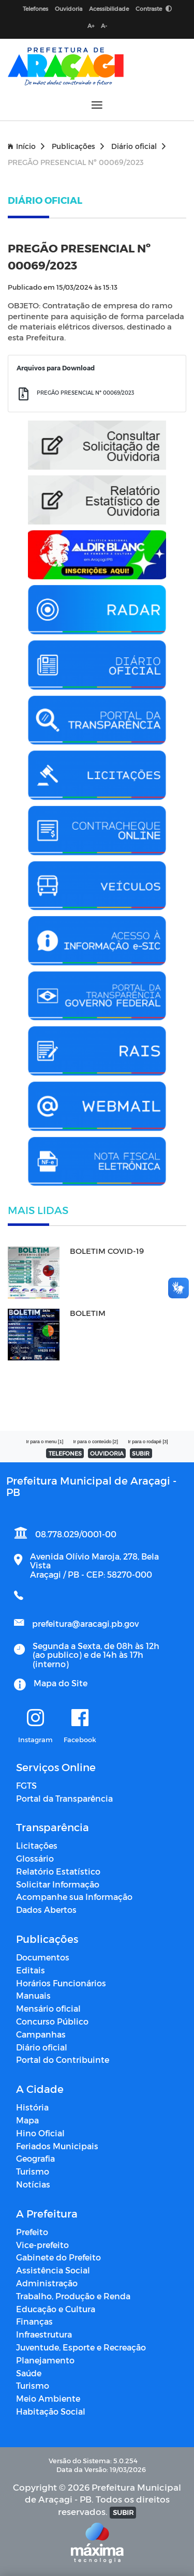  I want to click on Planejamento, so click(45, 2360).